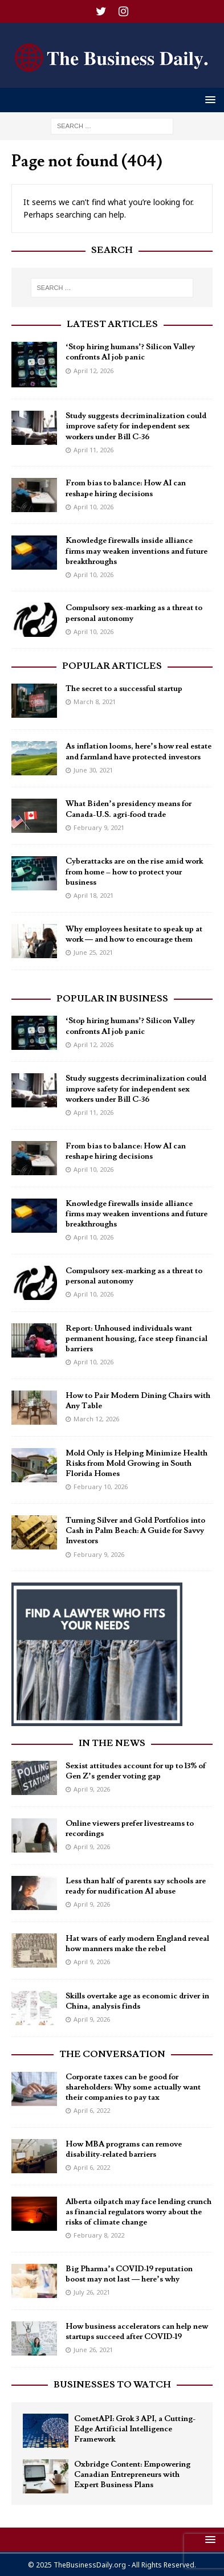 This screenshot has height=2576, width=224. What do you see at coordinates (124, 2149) in the screenshot?
I see `How MBA programs can remove disability-related barriers` at bounding box center [124, 2149].